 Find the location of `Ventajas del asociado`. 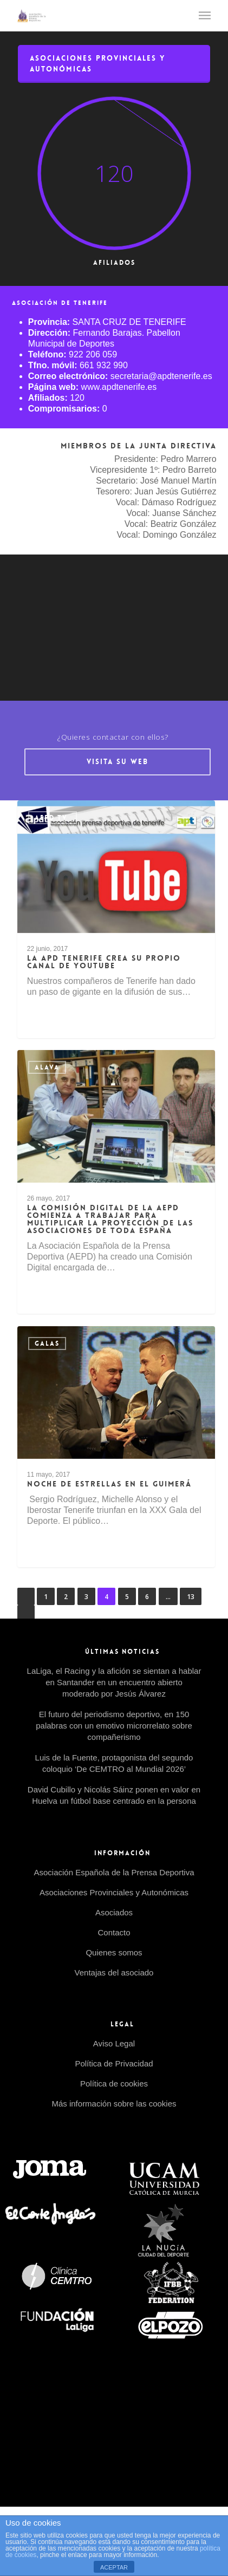

Ventajas del asociado is located at coordinates (114, 1972).